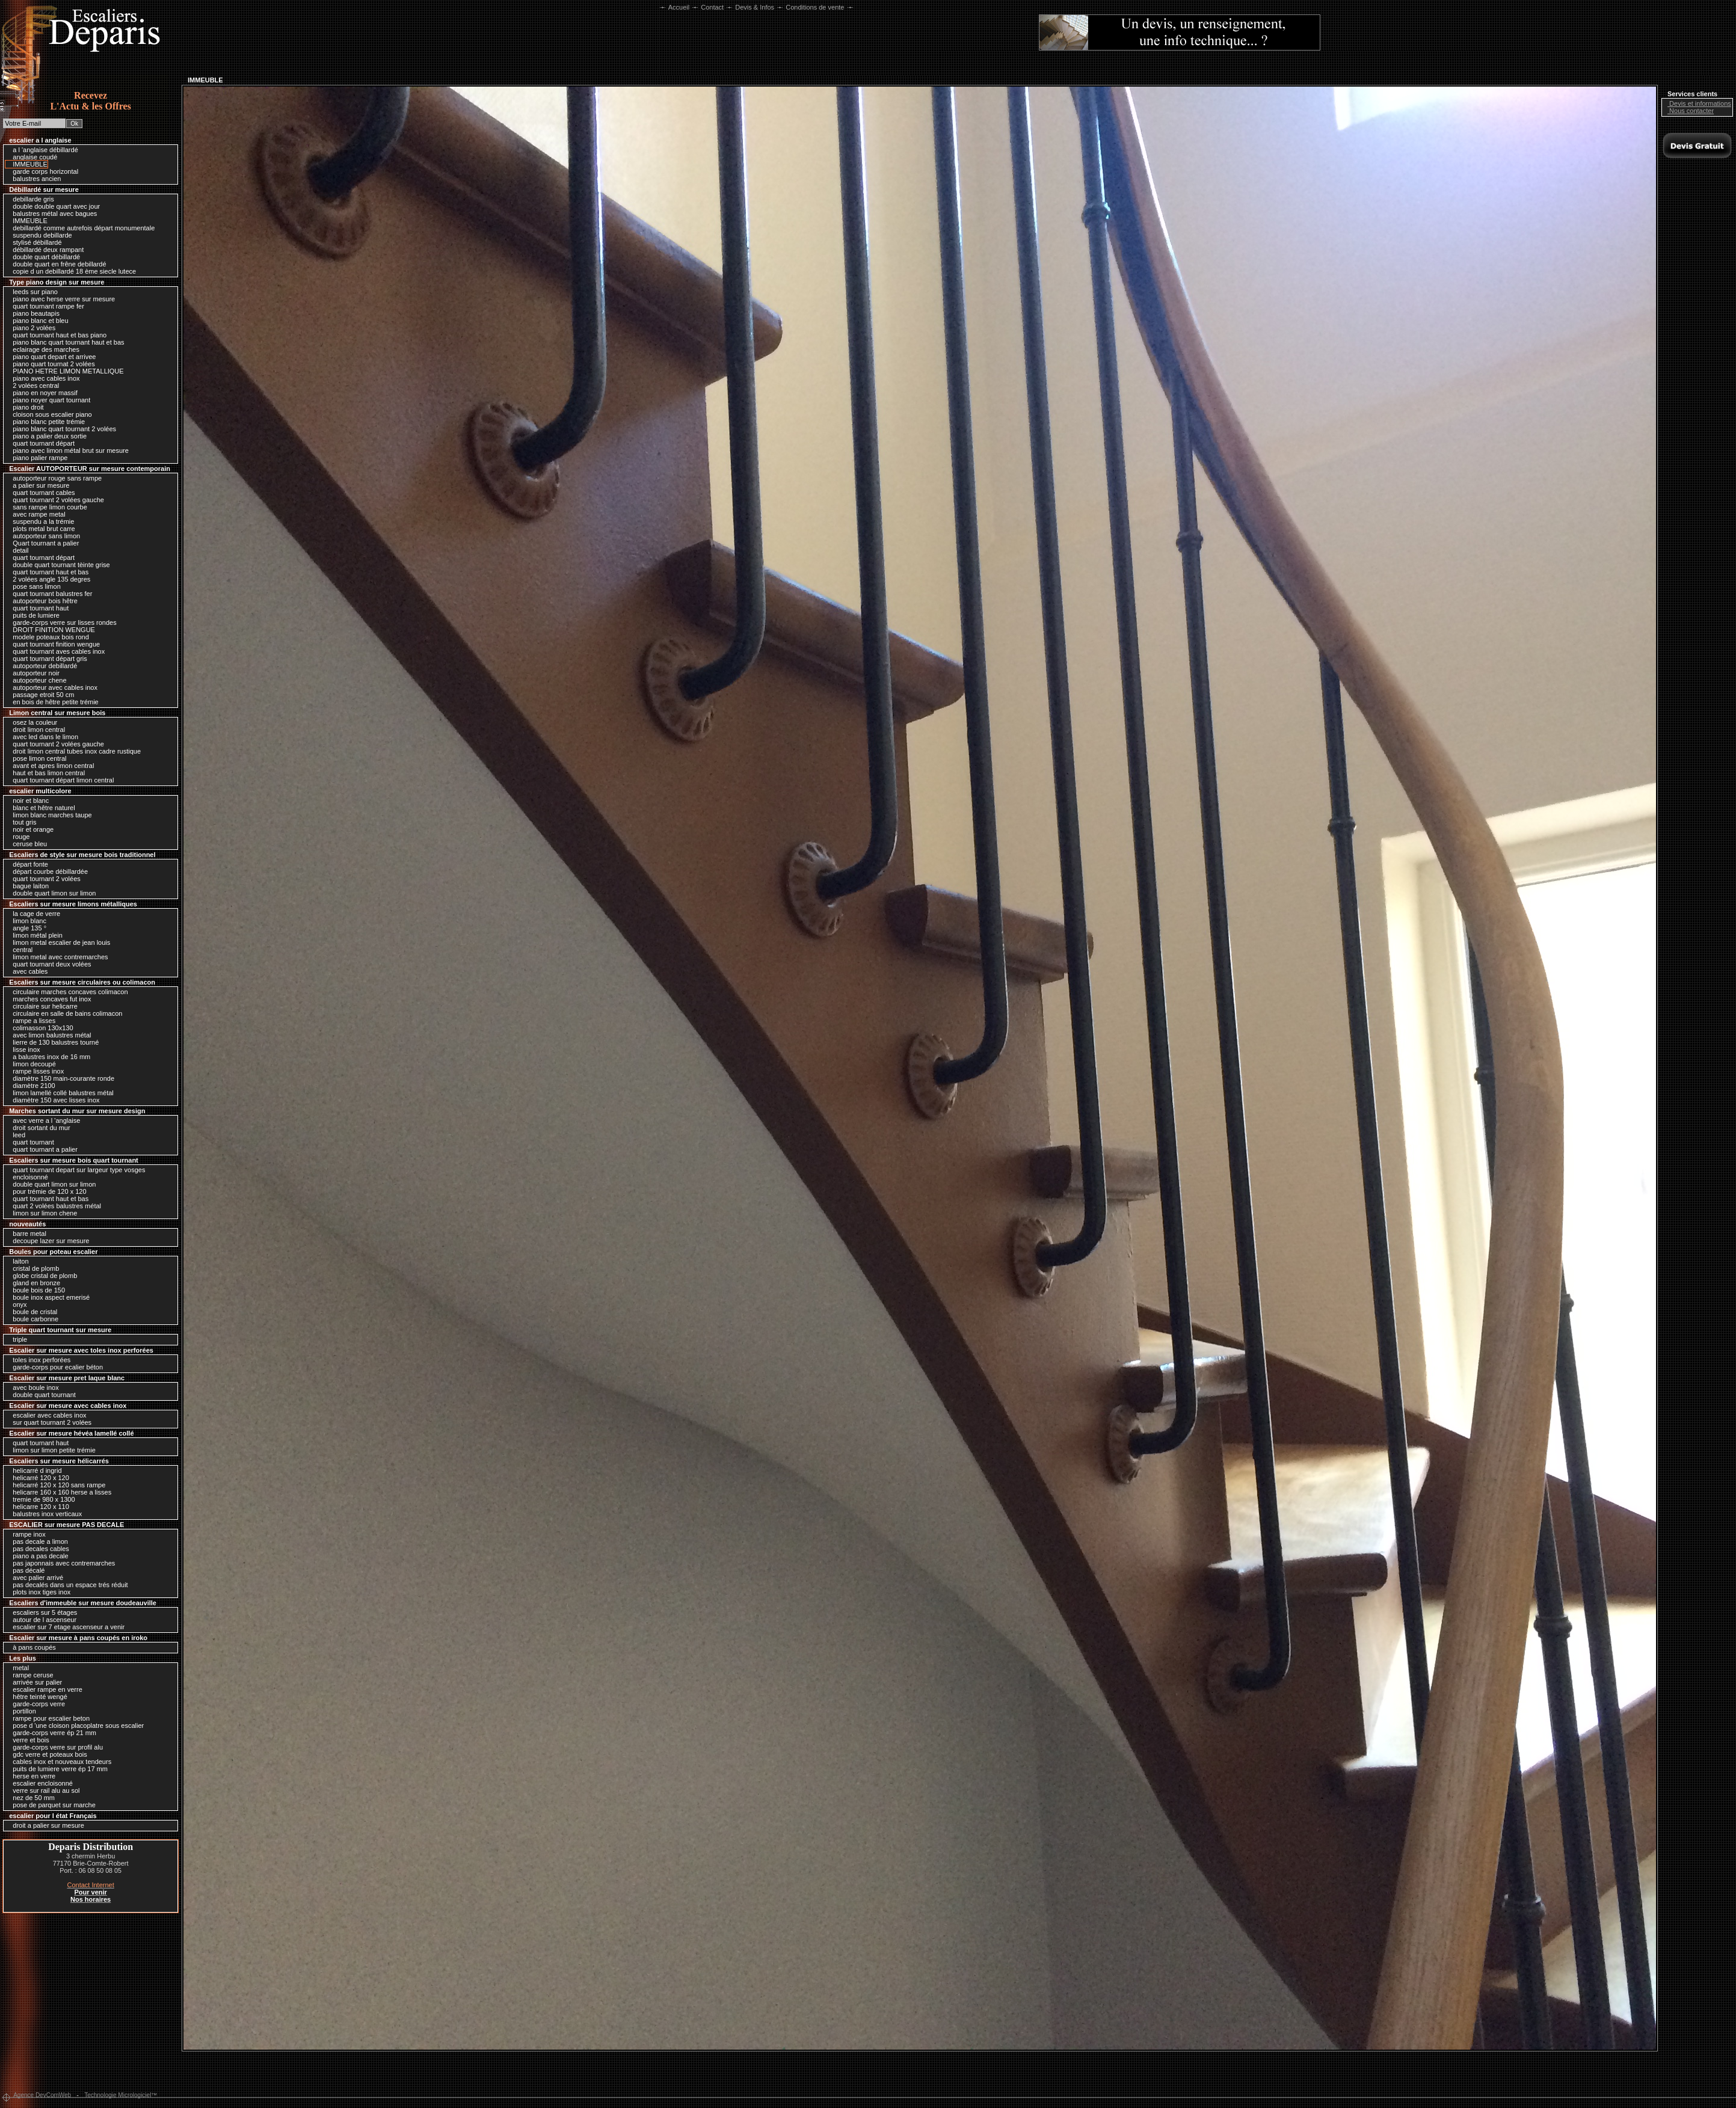  What do you see at coordinates (49, 414) in the screenshot?
I see `cloison sous escalier piano` at bounding box center [49, 414].